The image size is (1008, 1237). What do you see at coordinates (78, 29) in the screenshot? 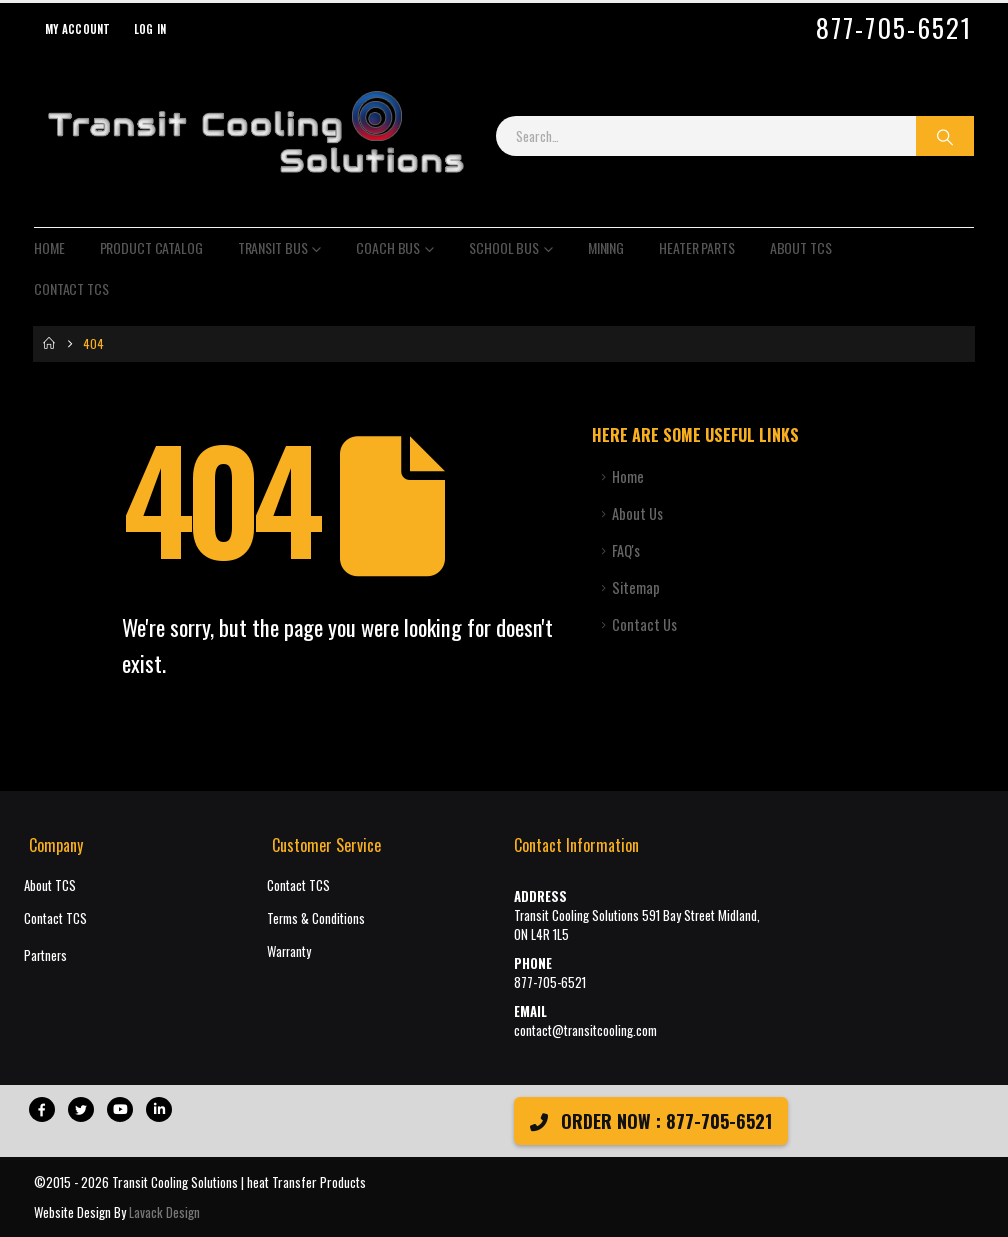
I see `My Account` at bounding box center [78, 29].